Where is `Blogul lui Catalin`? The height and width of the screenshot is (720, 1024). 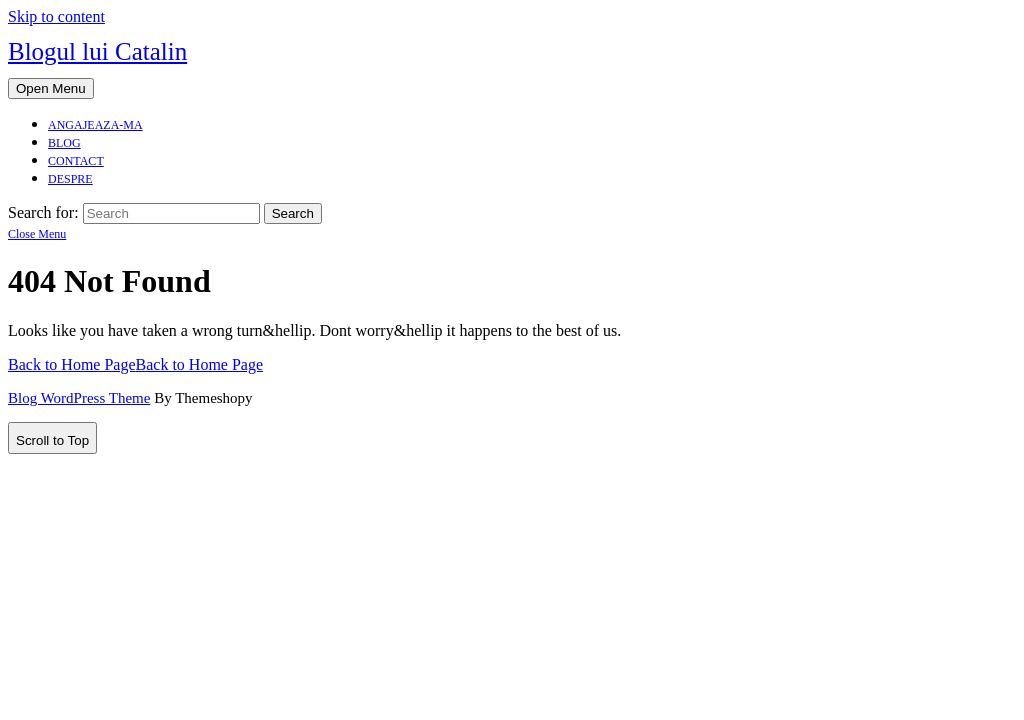 Blogul lui Catalin is located at coordinates (97, 51).